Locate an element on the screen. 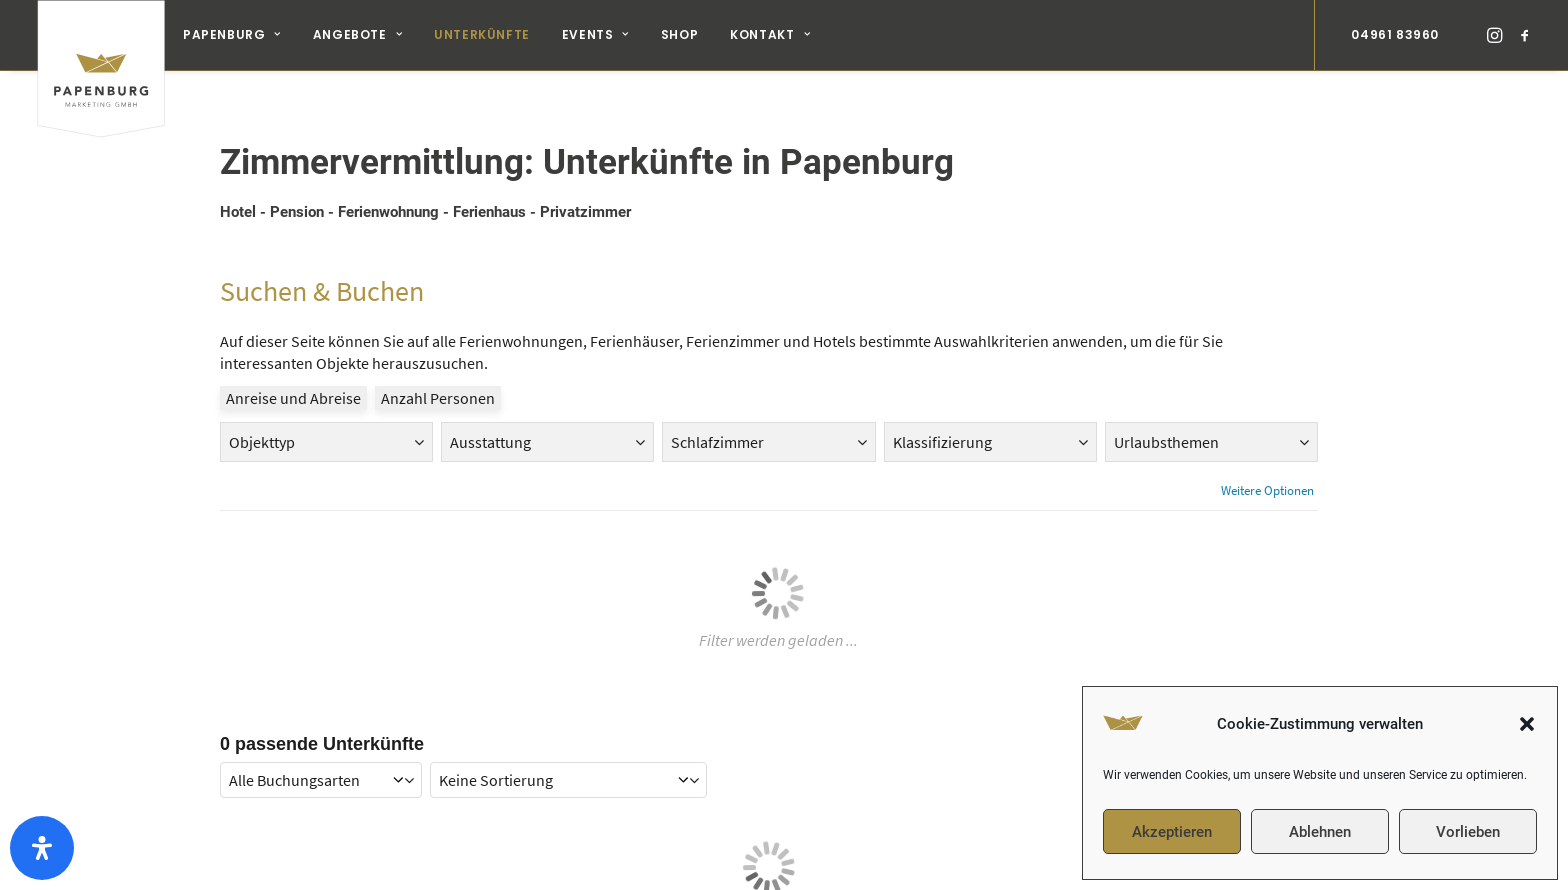  [button] is located at coordinates (1527, 724).